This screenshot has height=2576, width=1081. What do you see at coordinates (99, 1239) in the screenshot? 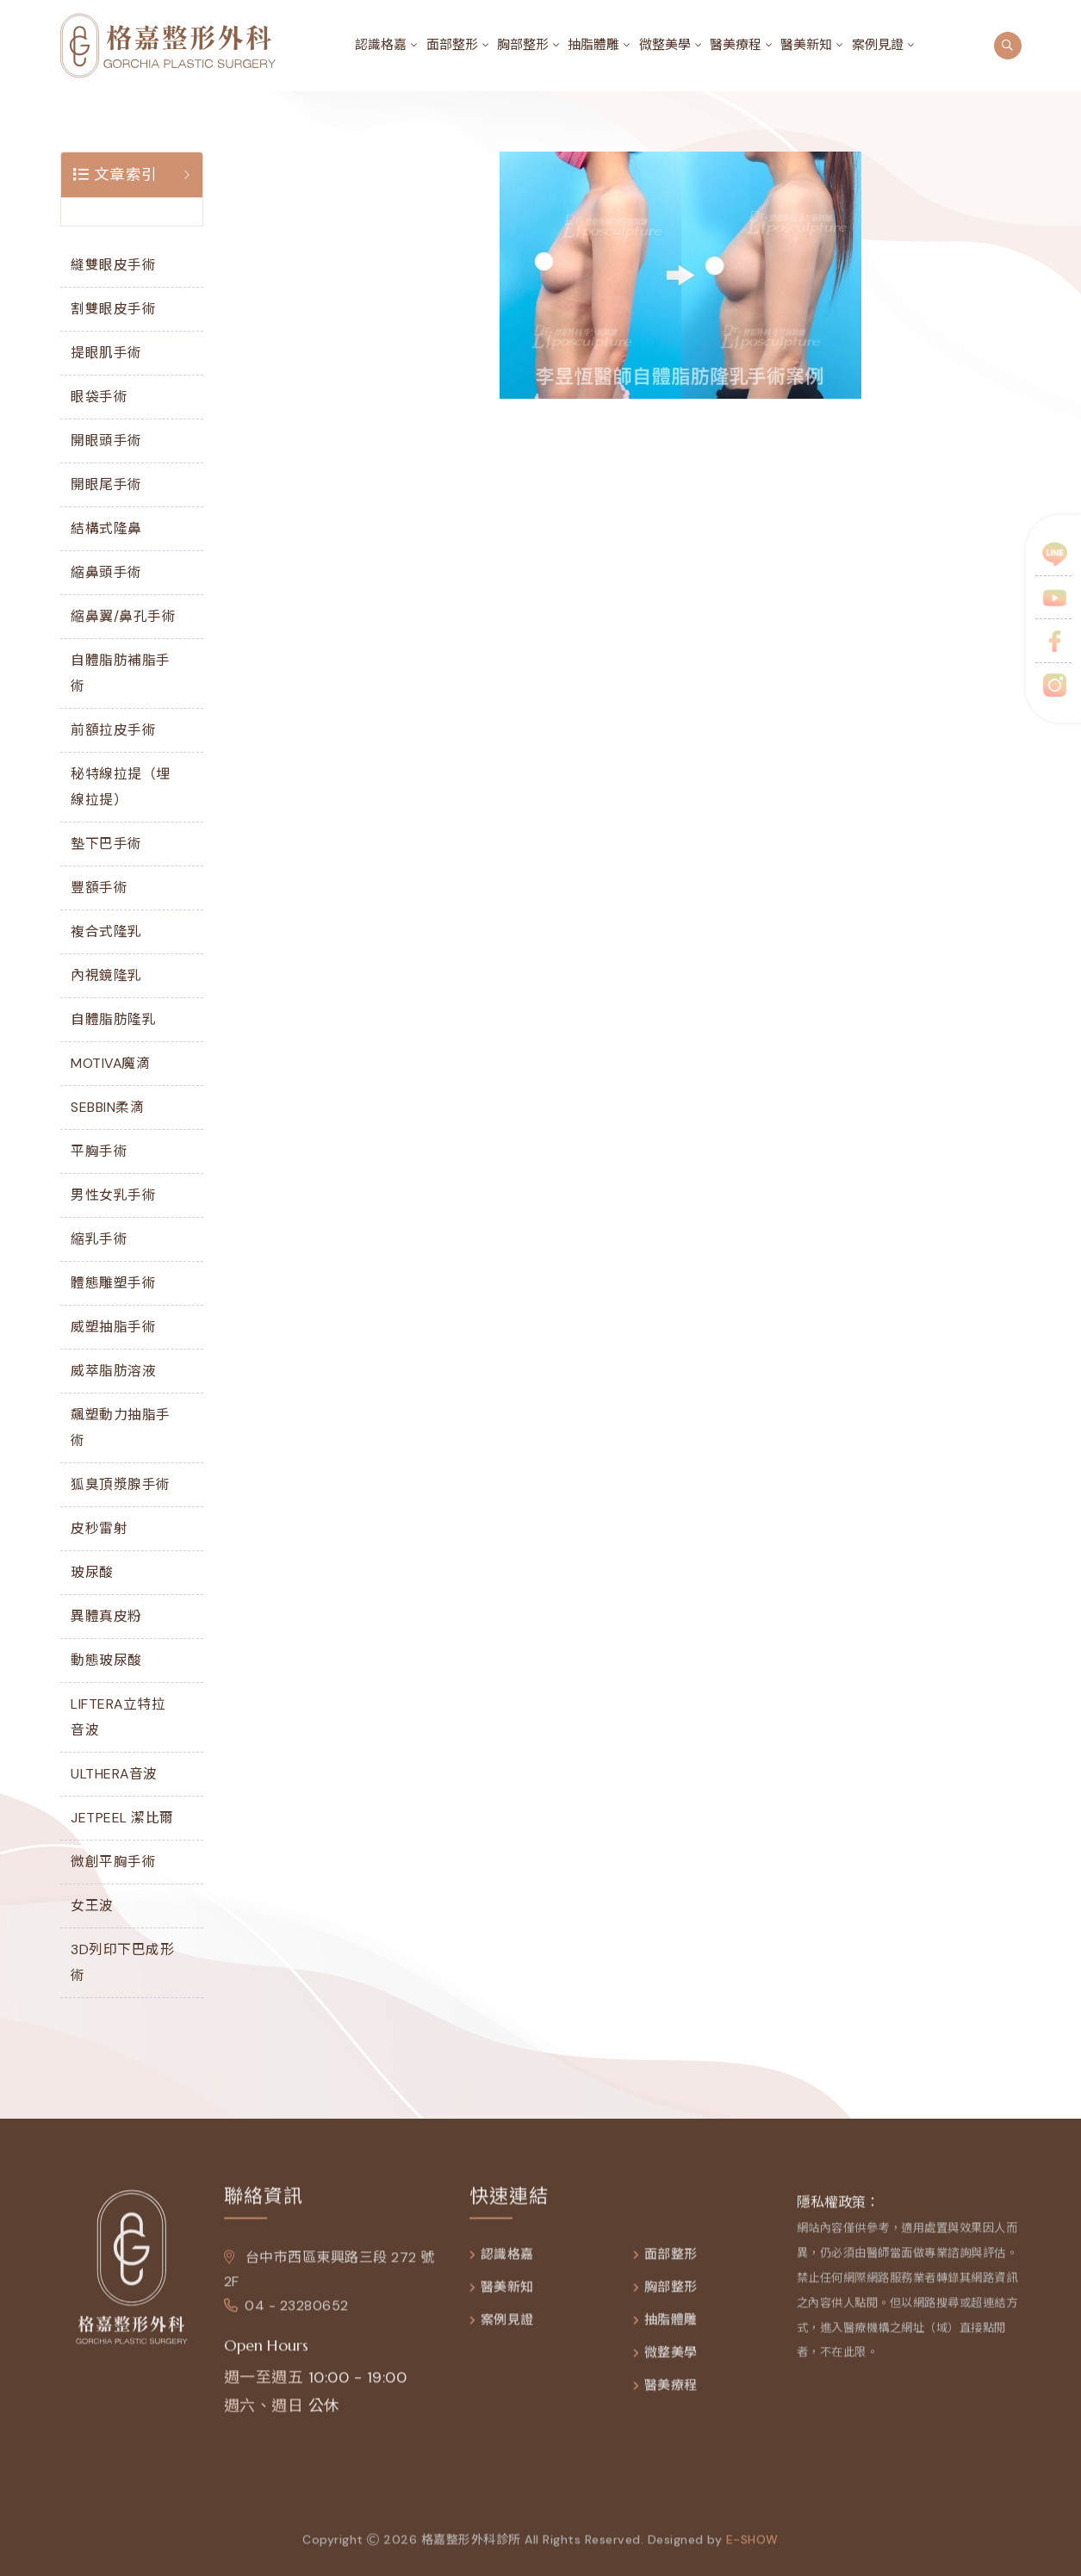
I see `縮乳手術` at bounding box center [99, 1239].